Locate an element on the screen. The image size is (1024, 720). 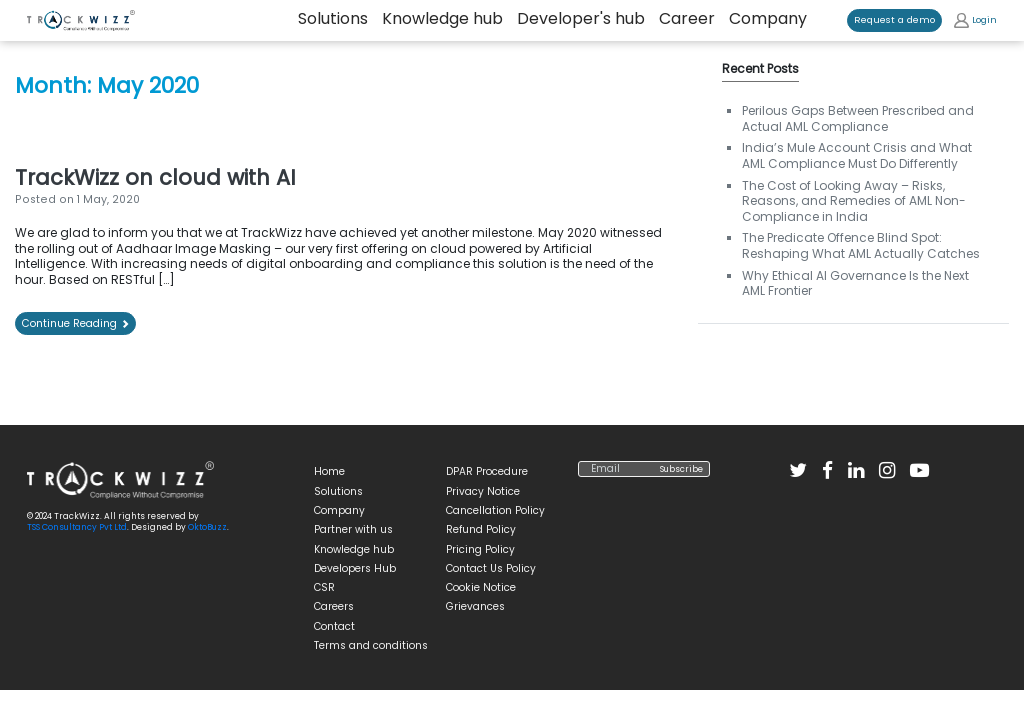
Subscribe is located at coordinates (681, 469).